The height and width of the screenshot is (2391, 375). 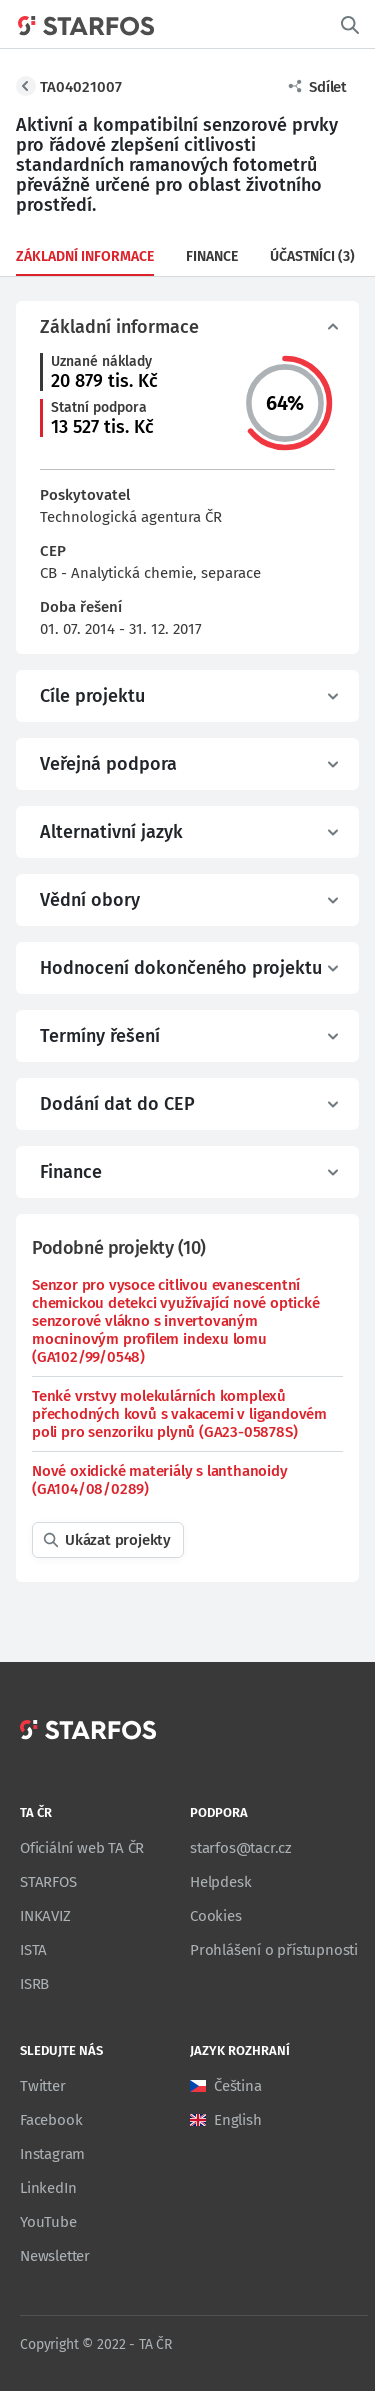 I want to click on starfos@tacr.cz, so click(x=241, y=1848).